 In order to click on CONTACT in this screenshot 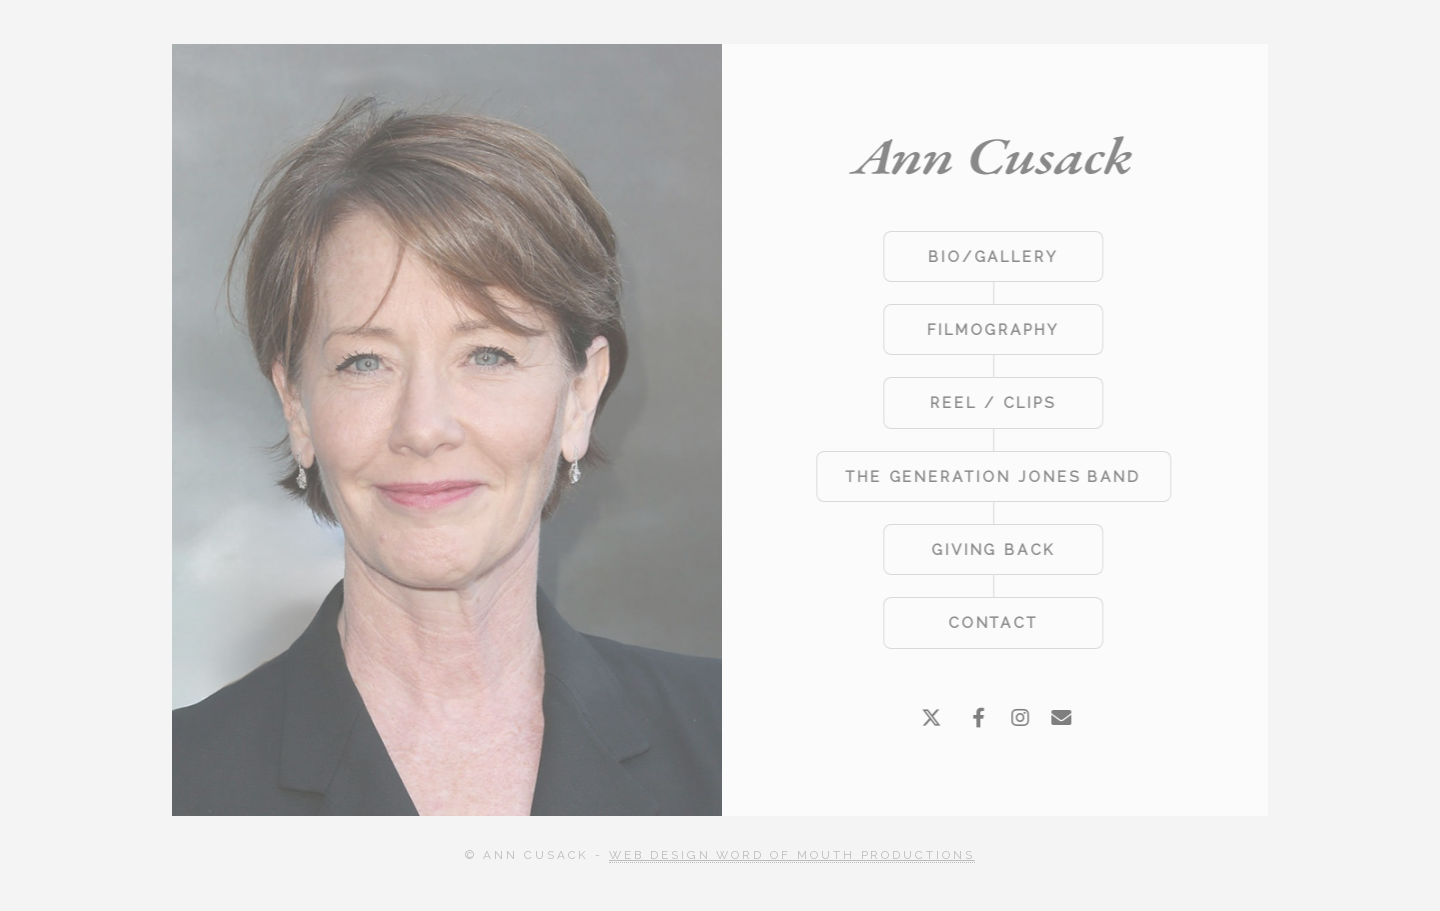, I will do `click(991, 622)`.